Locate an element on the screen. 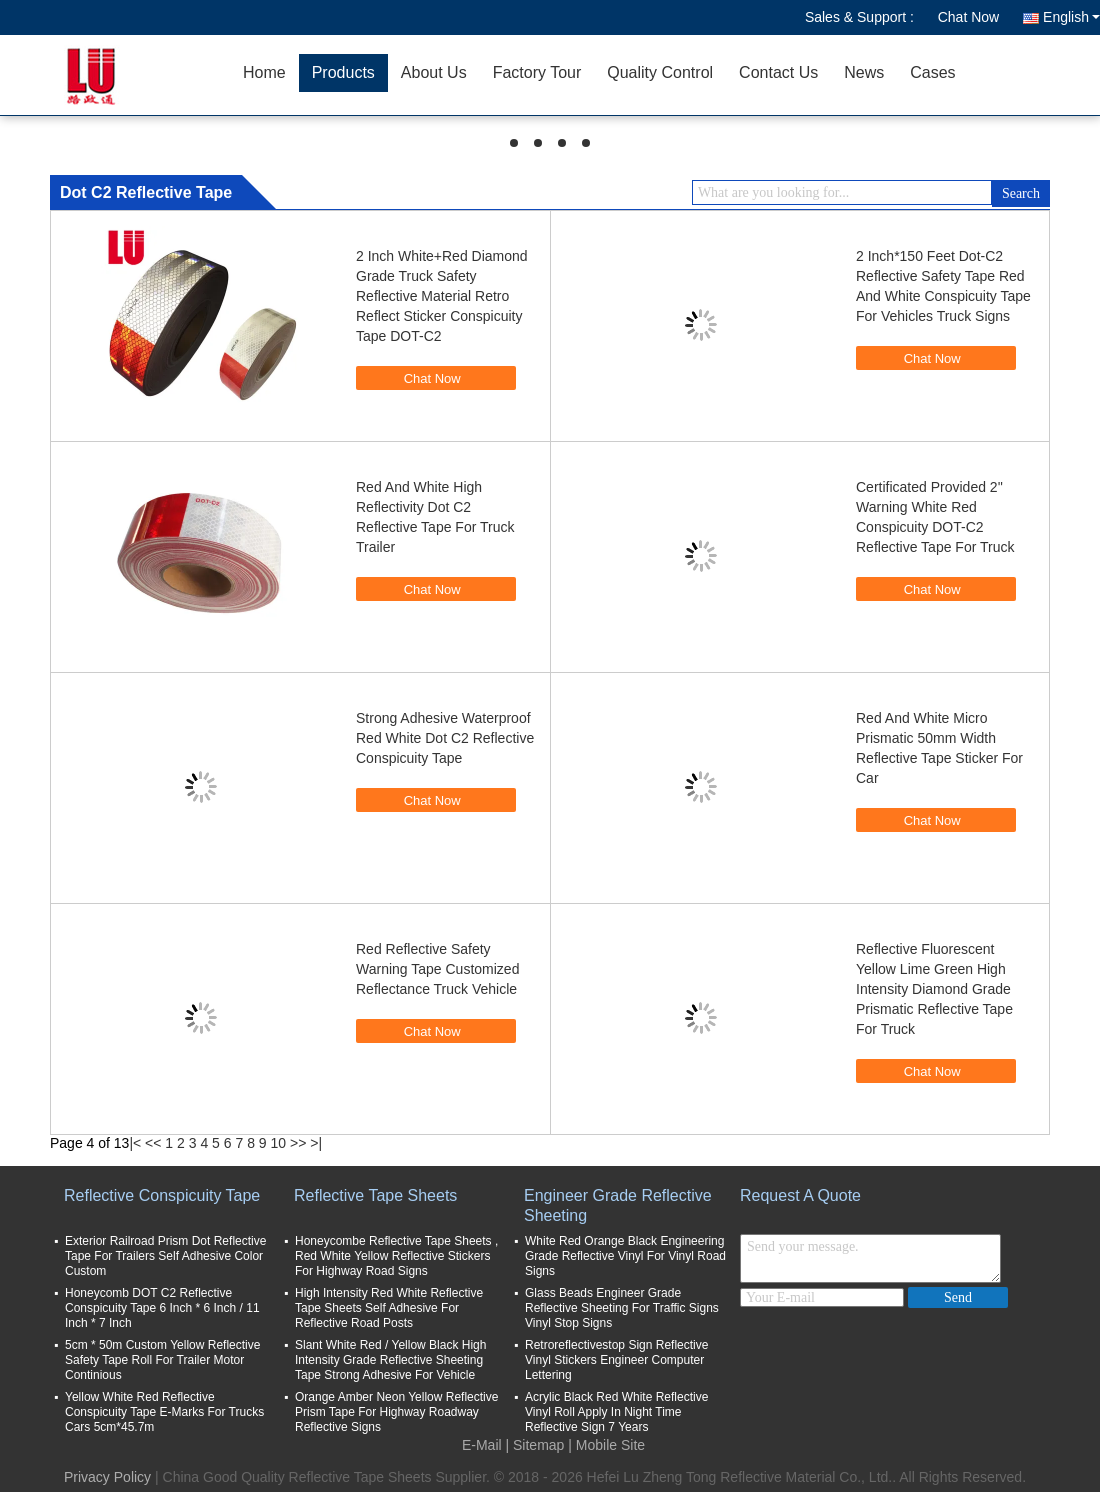  10 is located at coordinates (279, 1143).